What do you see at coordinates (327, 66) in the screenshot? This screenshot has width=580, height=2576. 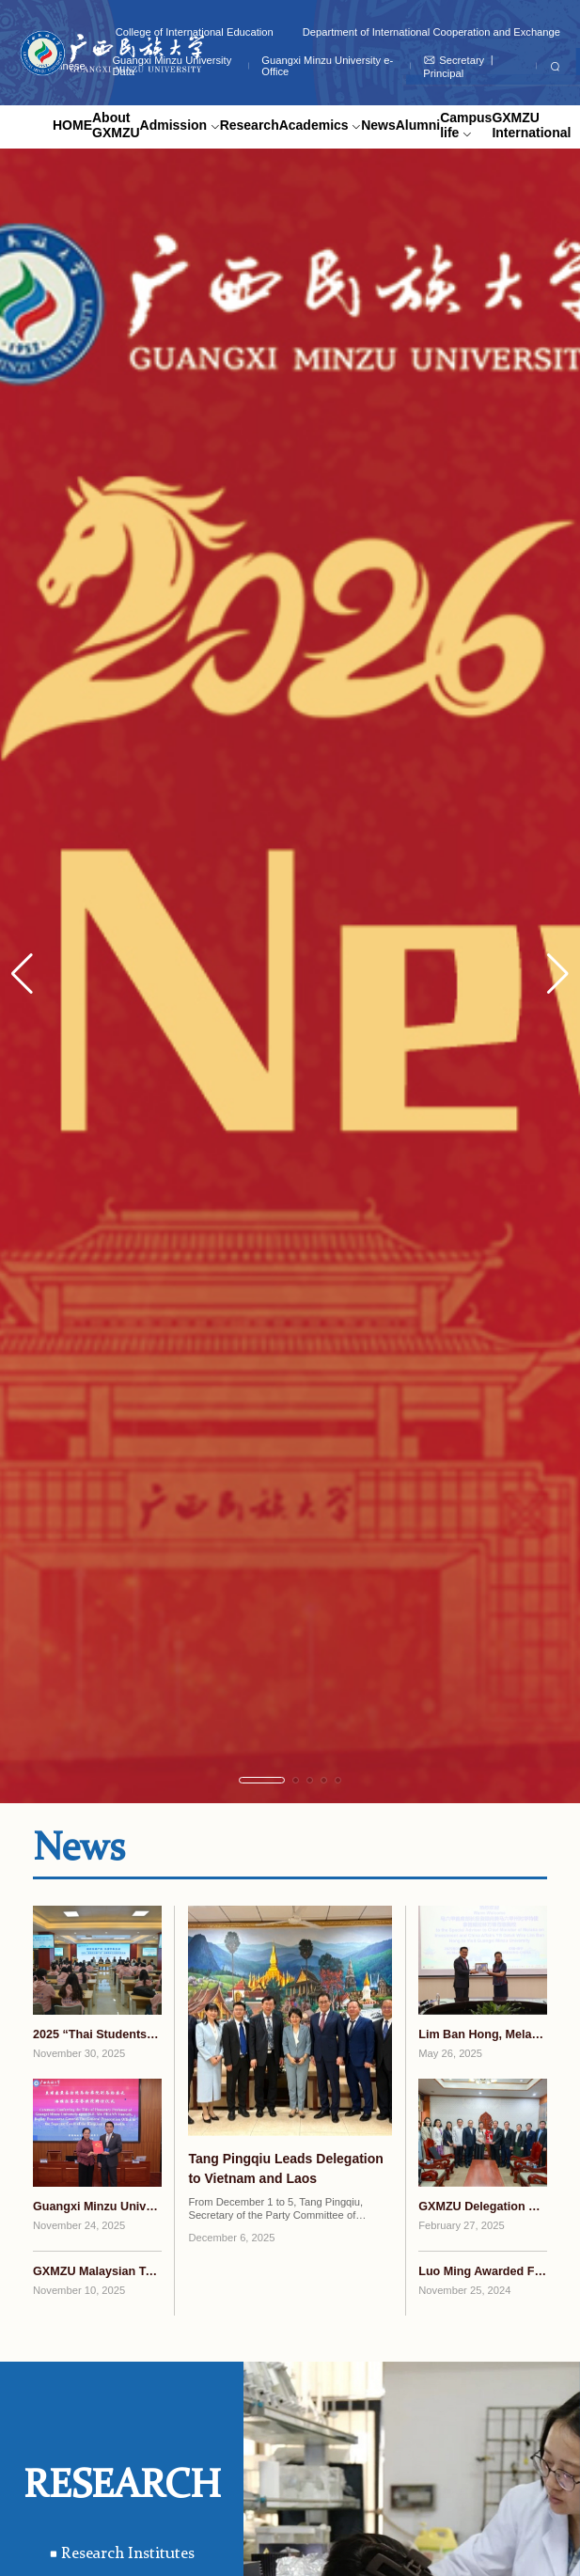 I see `Guangxi Minzu University e-Office` at bounding box center [327, 66].